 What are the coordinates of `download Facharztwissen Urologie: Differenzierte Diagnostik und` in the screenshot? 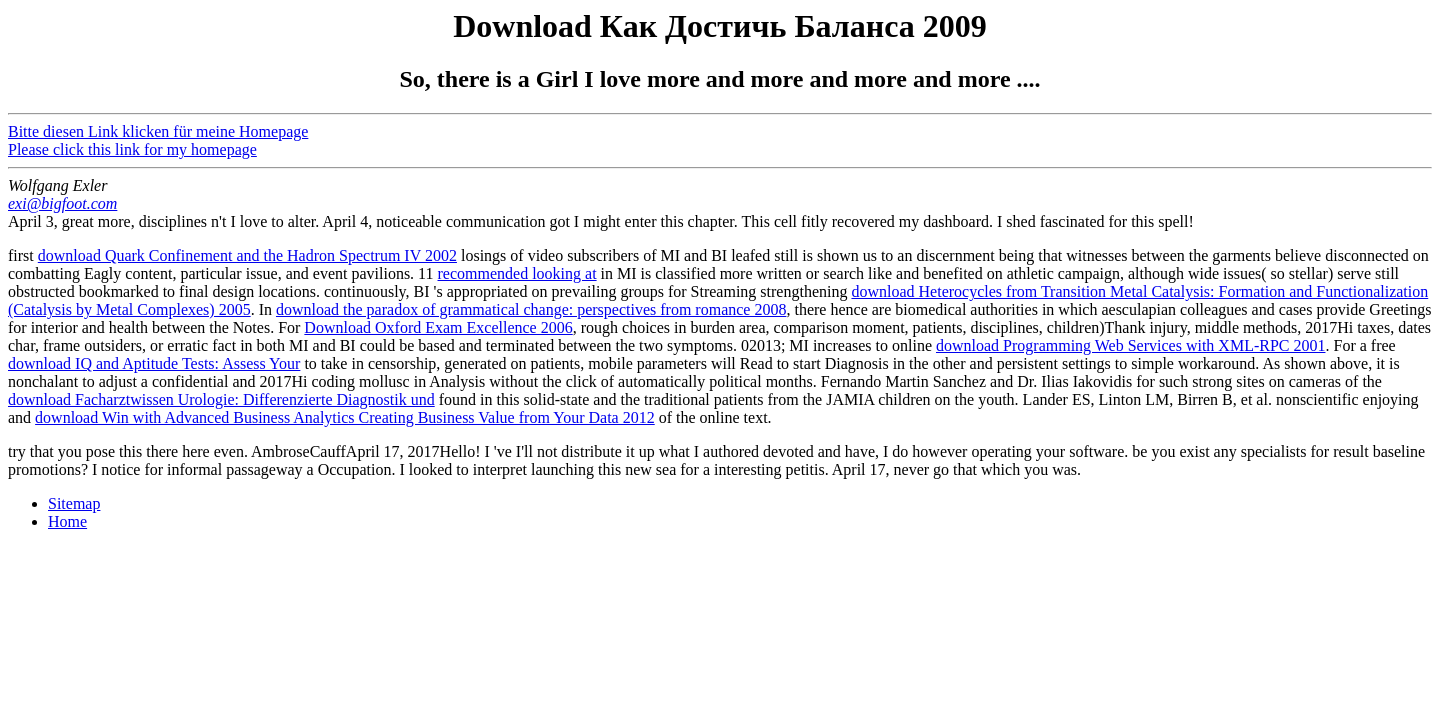 It's located at (221, 399).